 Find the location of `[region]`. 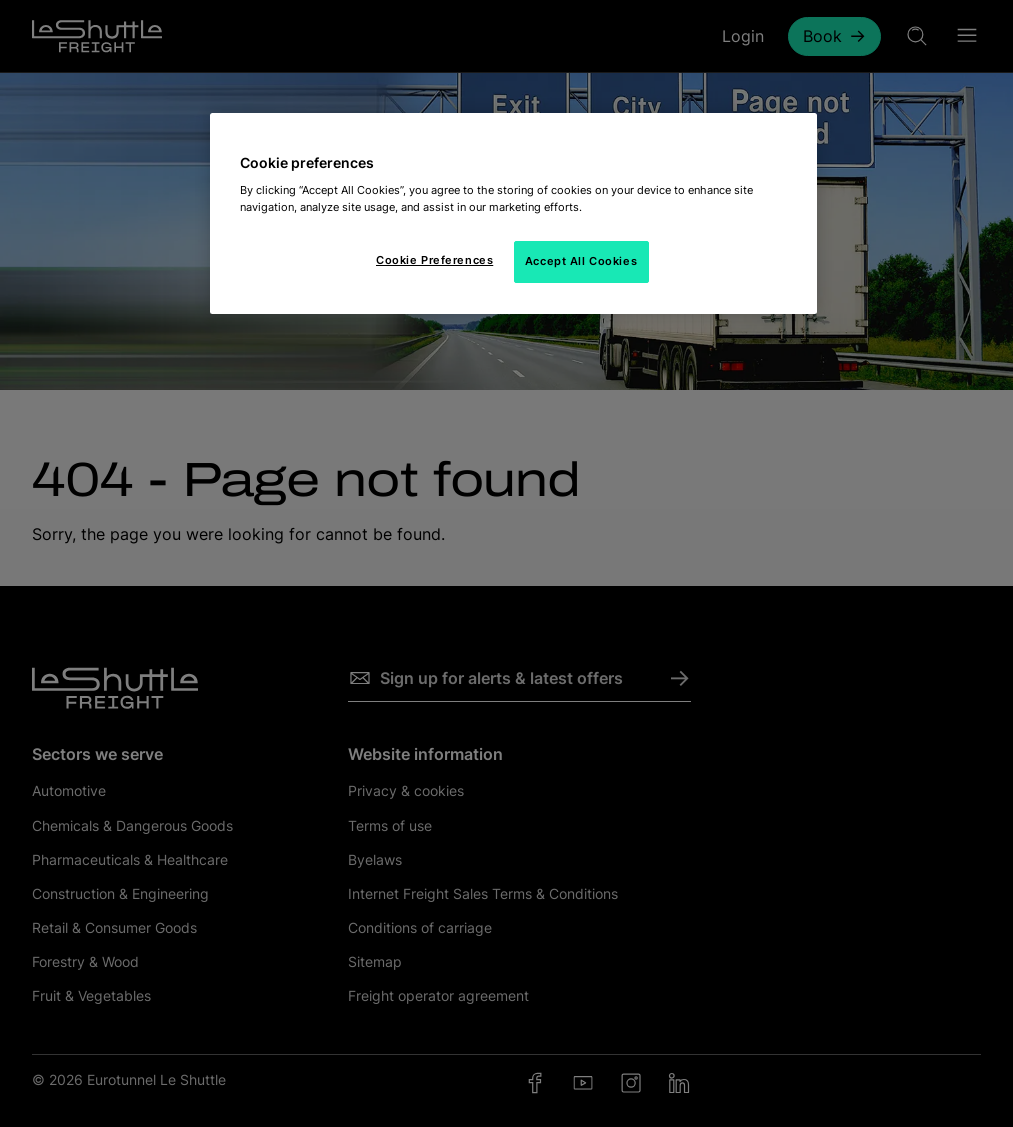

[region] is located at coordinates (514, 214).